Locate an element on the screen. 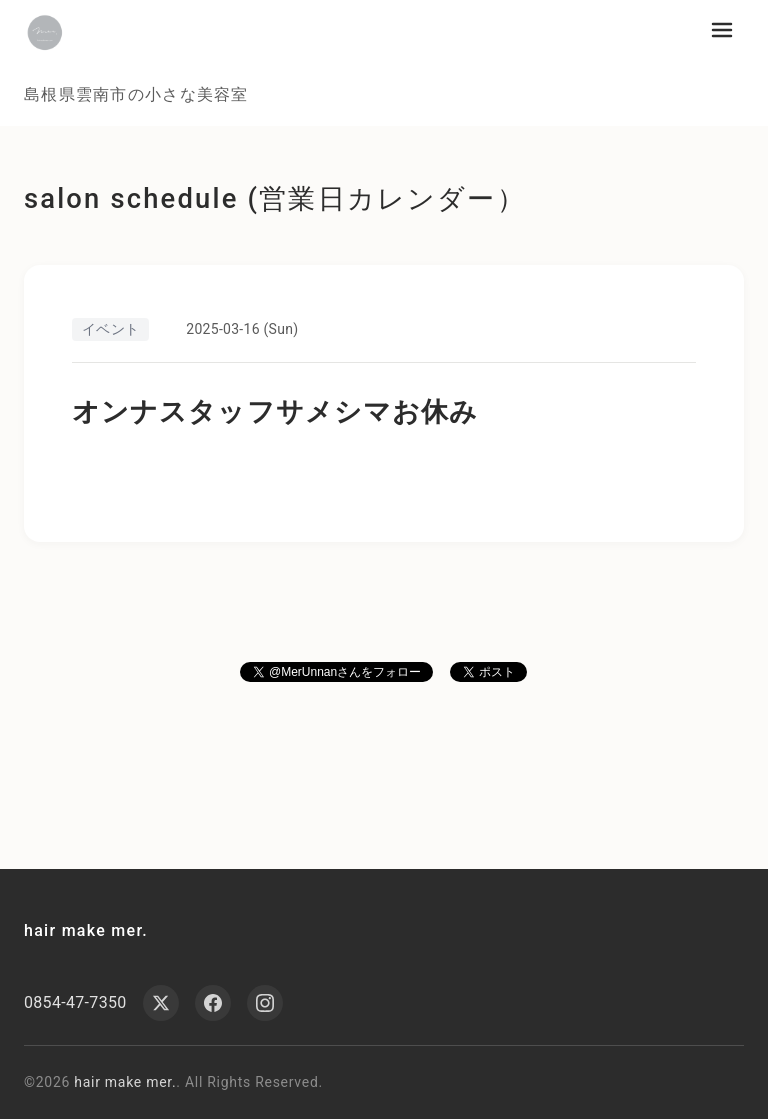  [X (Twitter)] is located at coordinates (161, 1003).